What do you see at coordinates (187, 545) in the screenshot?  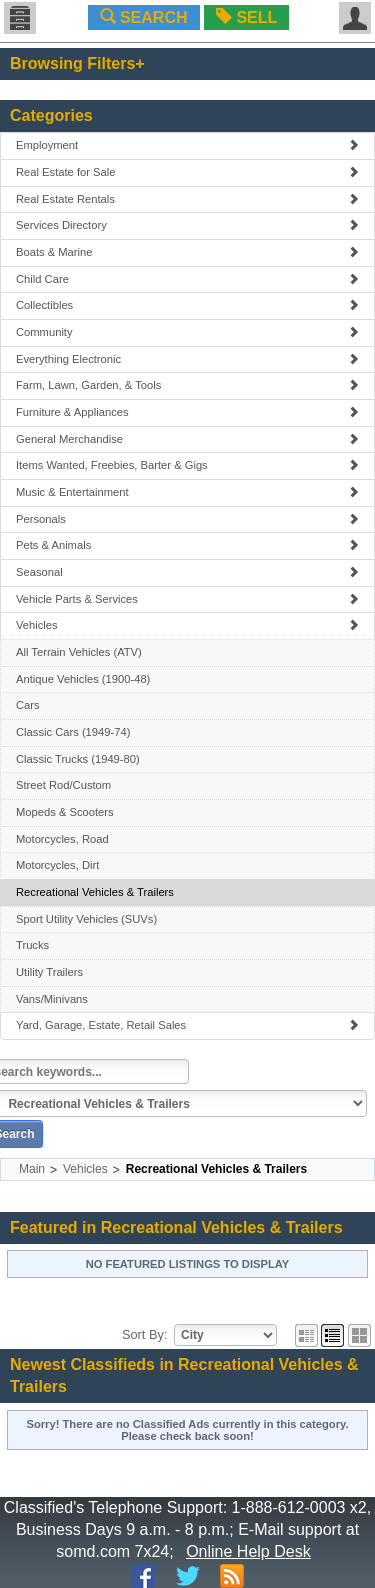 I see `Pets & Animals` at bounding box center [187, 545].